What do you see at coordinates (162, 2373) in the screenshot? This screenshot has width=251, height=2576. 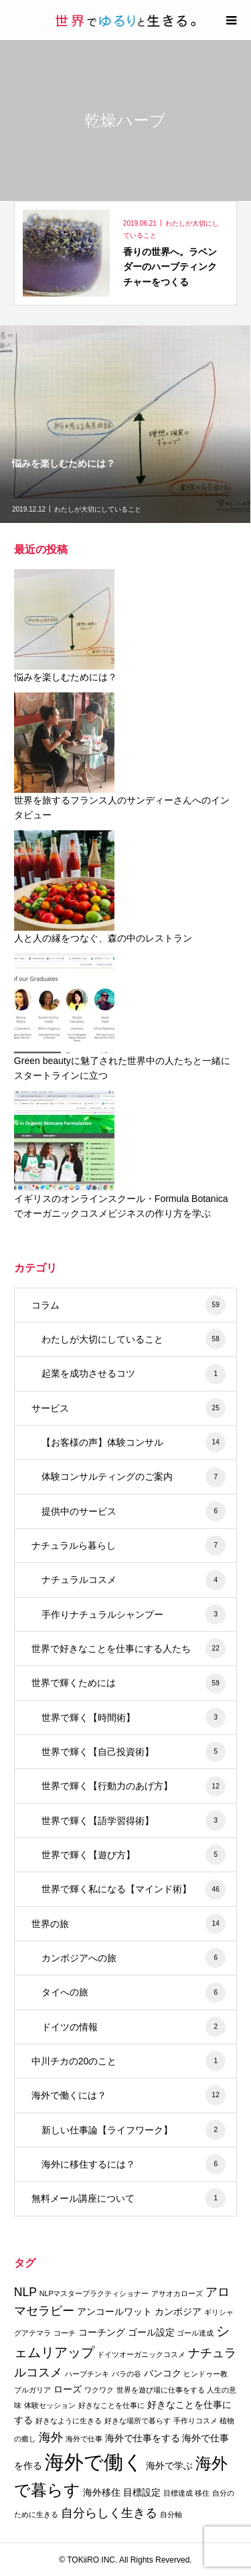 I see `バンコク [バンコク (3個の項目)]` at bounding box center [162, 2373].